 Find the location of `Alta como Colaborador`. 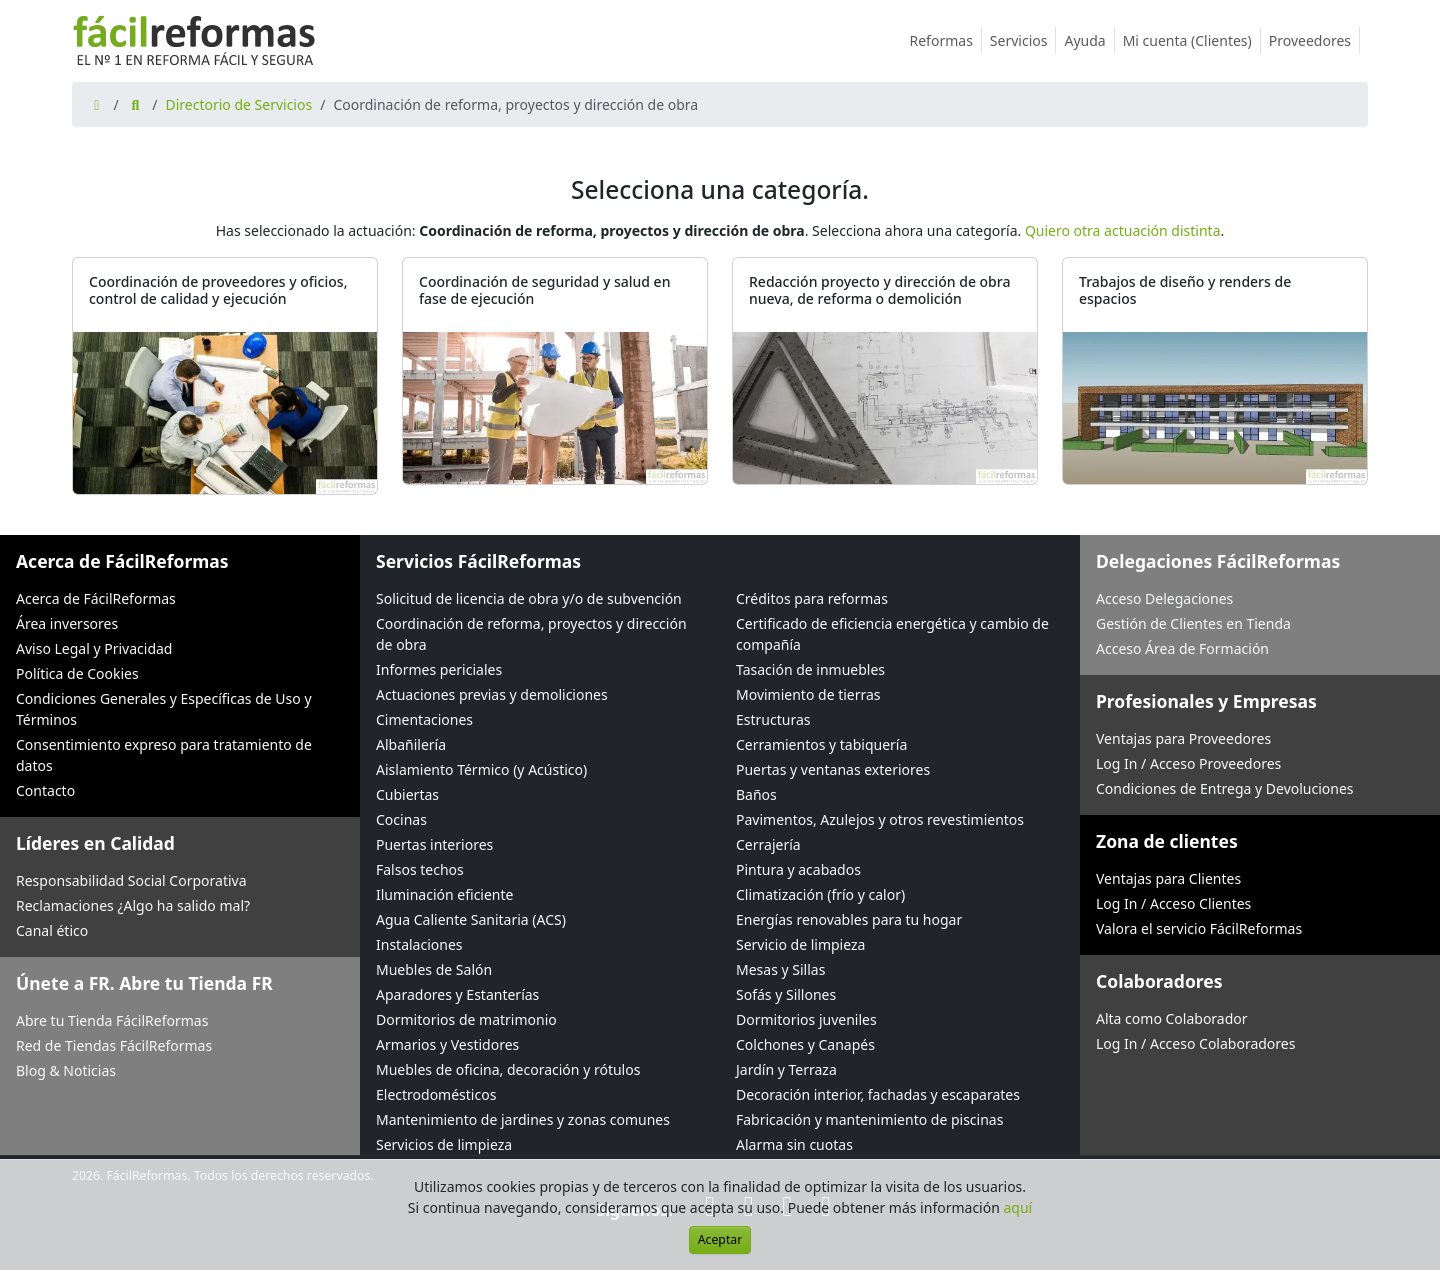

Alta como Colaborador is located at coordinates (1172, 1018).